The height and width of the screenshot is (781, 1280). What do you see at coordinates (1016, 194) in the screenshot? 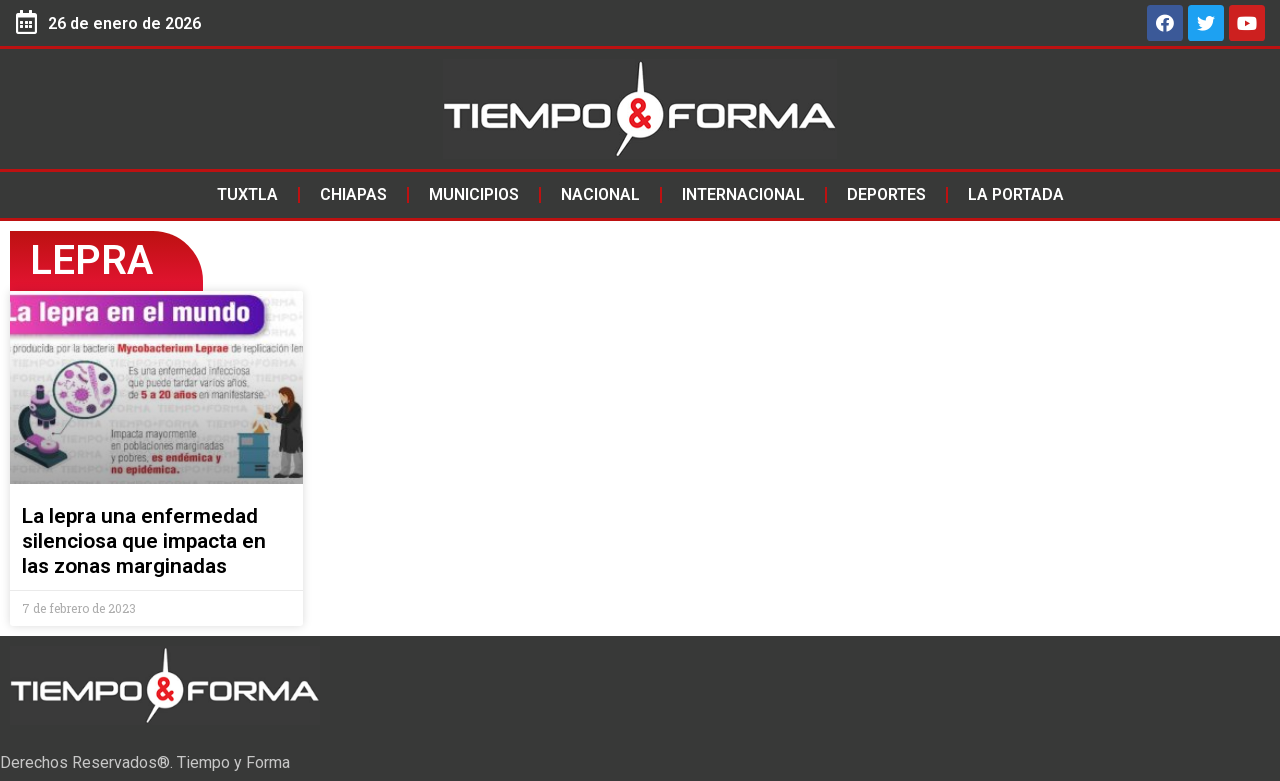
I see `La Portada` at bounding box center [1016, 194].